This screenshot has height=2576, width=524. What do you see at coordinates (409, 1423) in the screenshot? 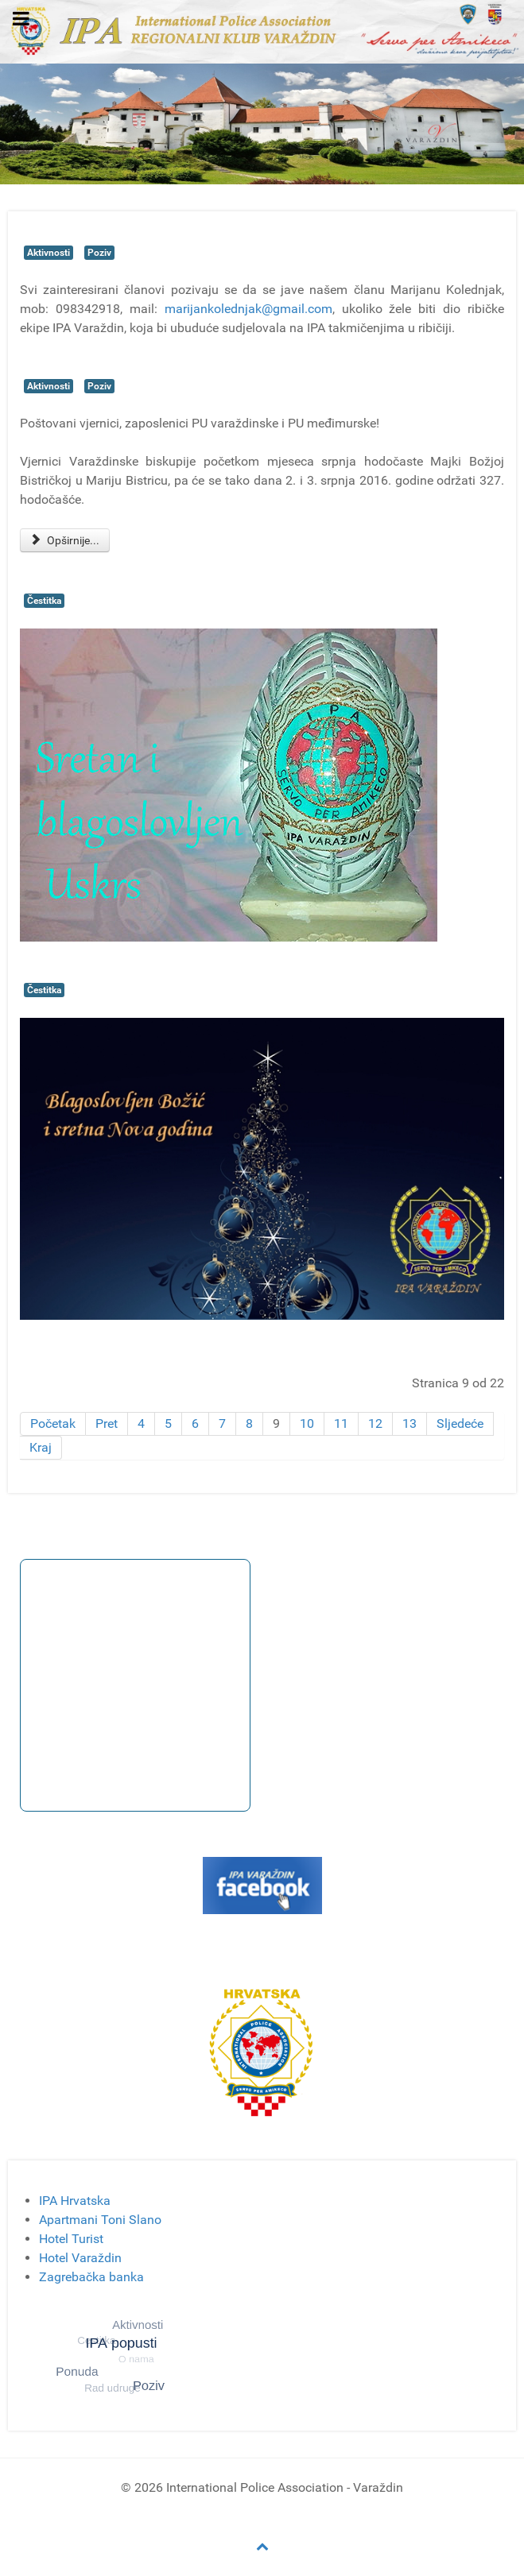
I see `13` at bounding box center [409, 1423].